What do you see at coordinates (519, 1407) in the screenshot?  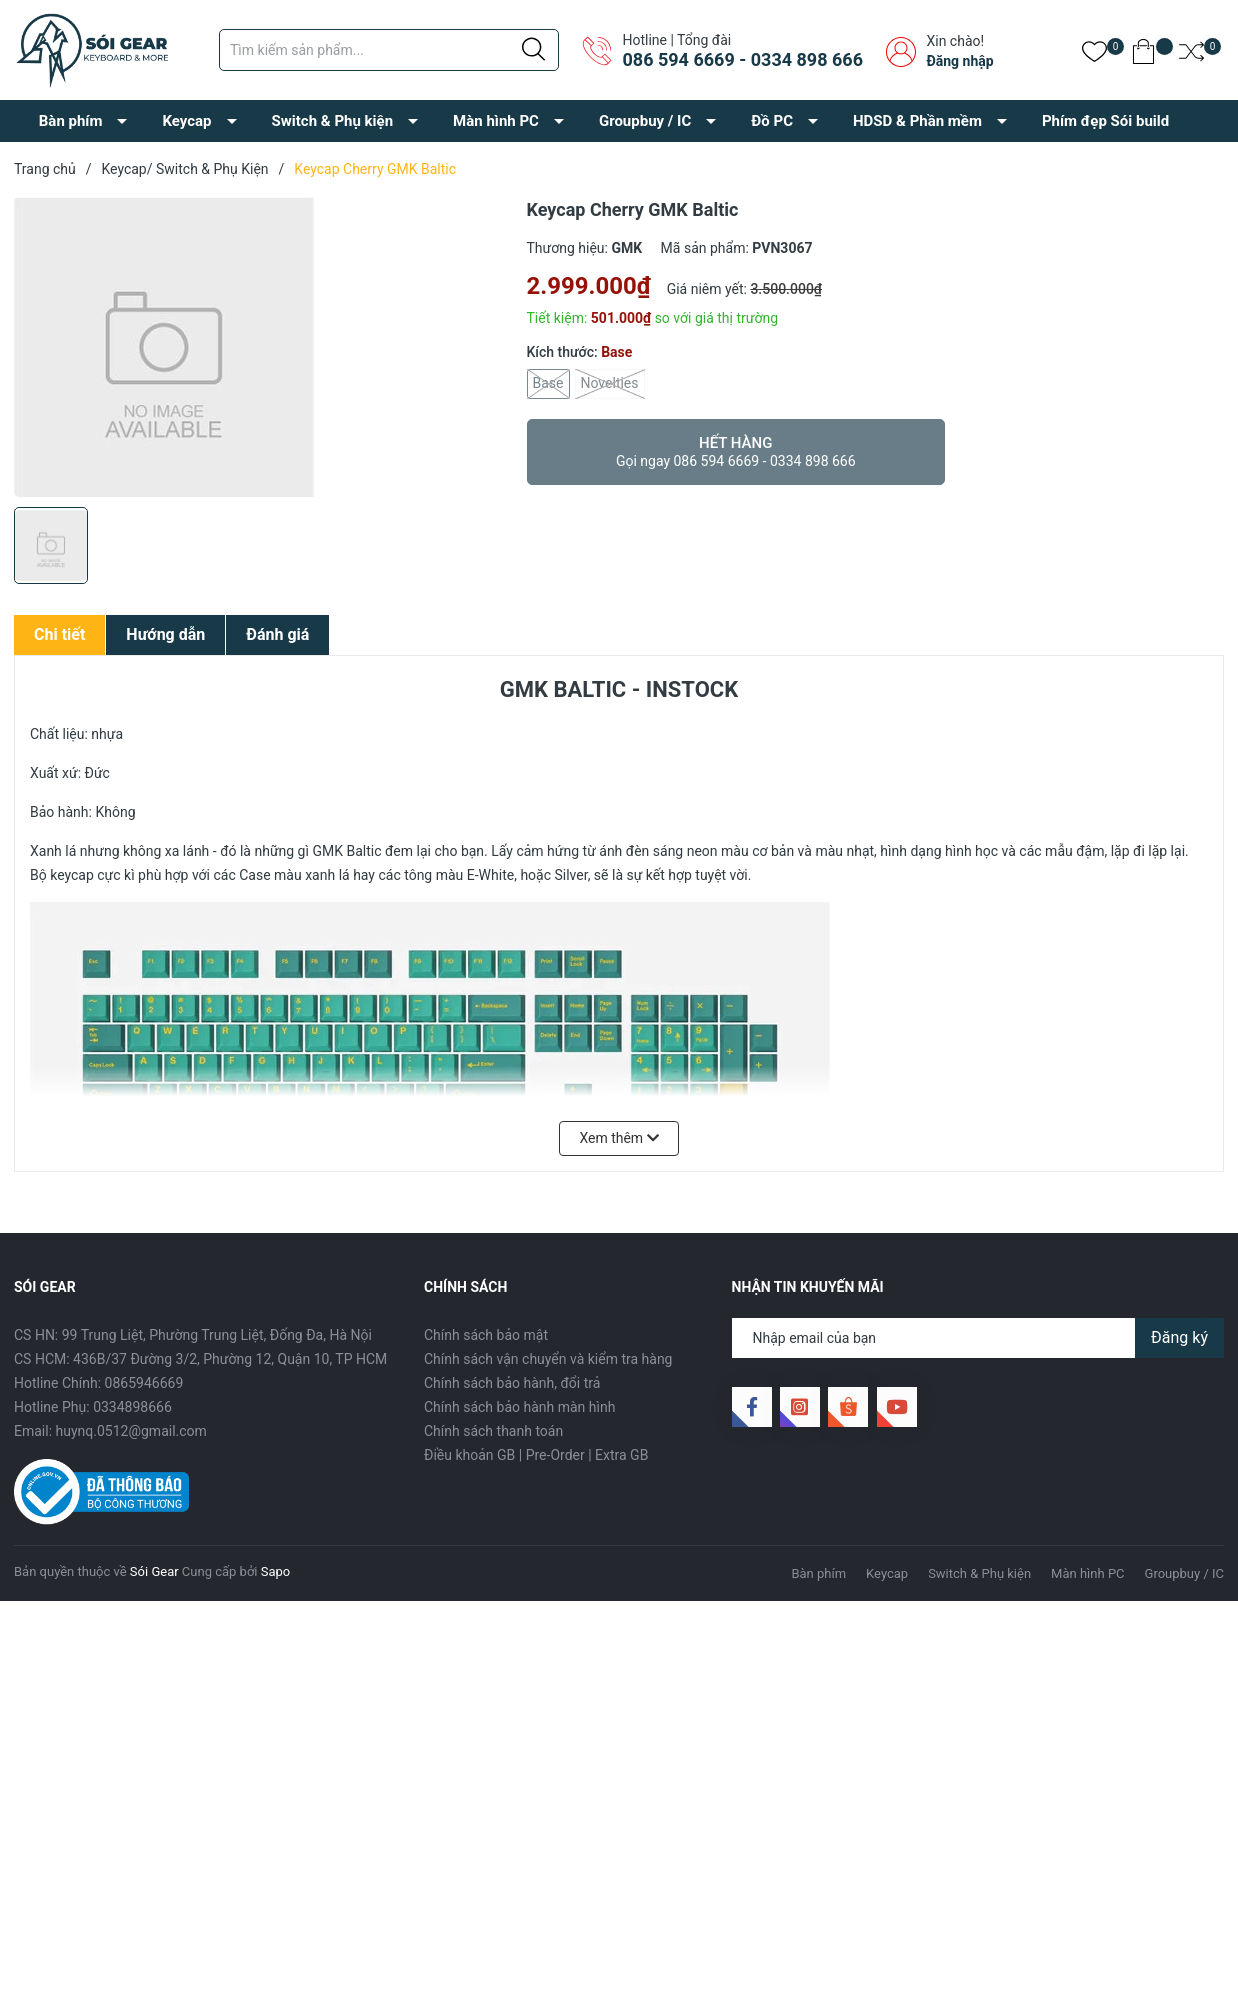 I see `Chính sách bảo hành màn hình` at bounding box center [519, 1407].